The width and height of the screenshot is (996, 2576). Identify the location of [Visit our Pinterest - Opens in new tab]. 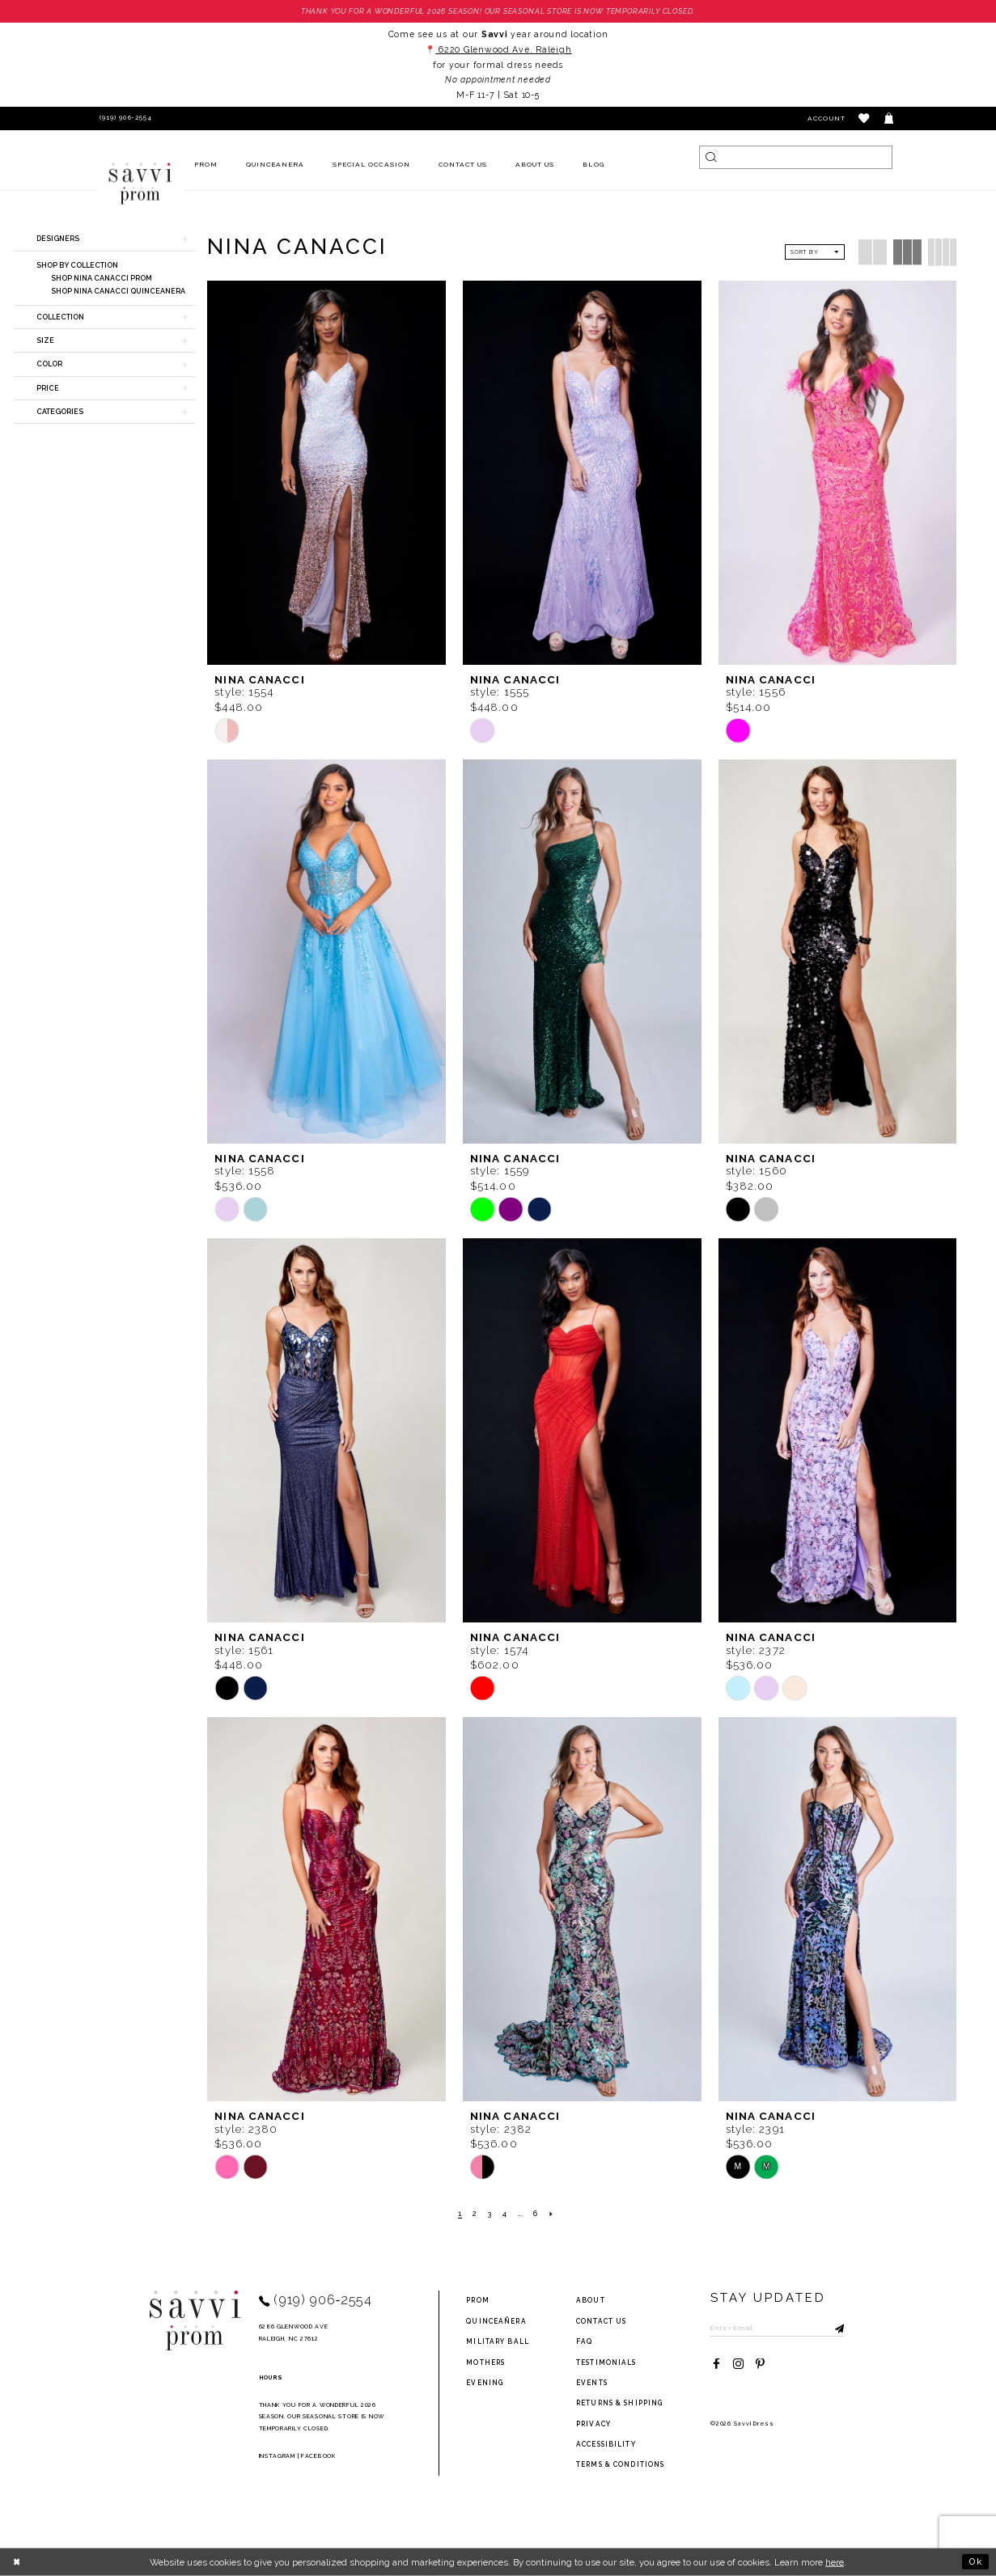
(760, 2364).